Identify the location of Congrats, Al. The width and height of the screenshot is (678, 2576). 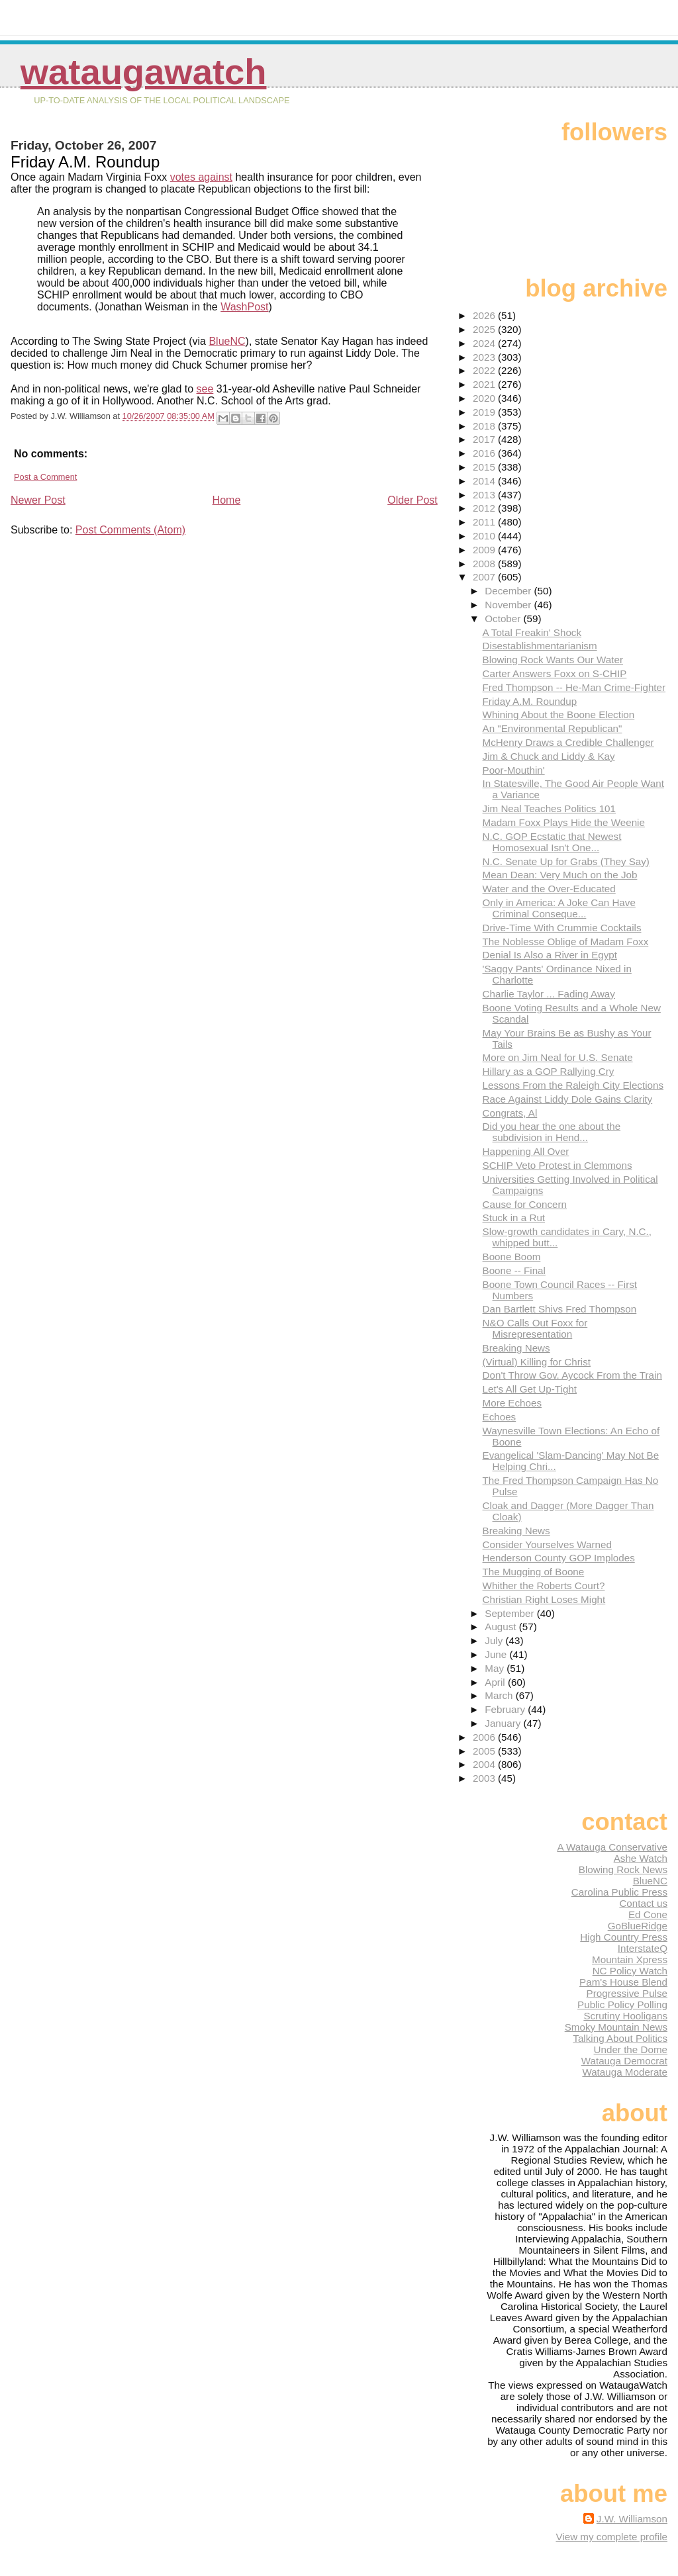
(510, 1113).